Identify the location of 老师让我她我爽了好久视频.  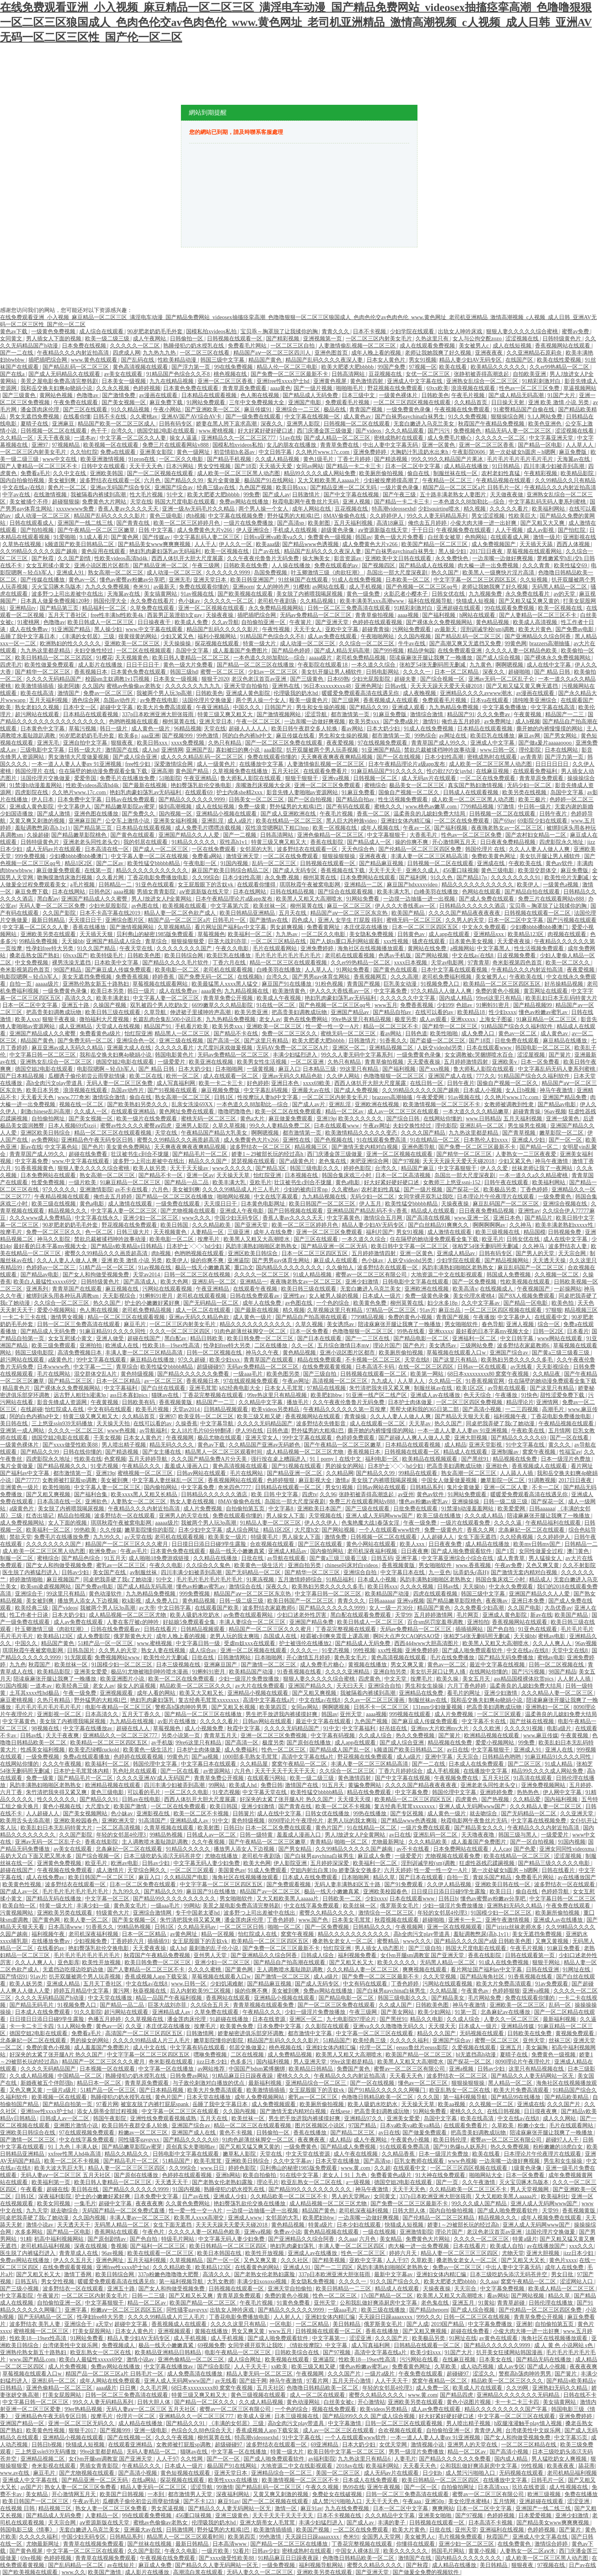
(439, 353).